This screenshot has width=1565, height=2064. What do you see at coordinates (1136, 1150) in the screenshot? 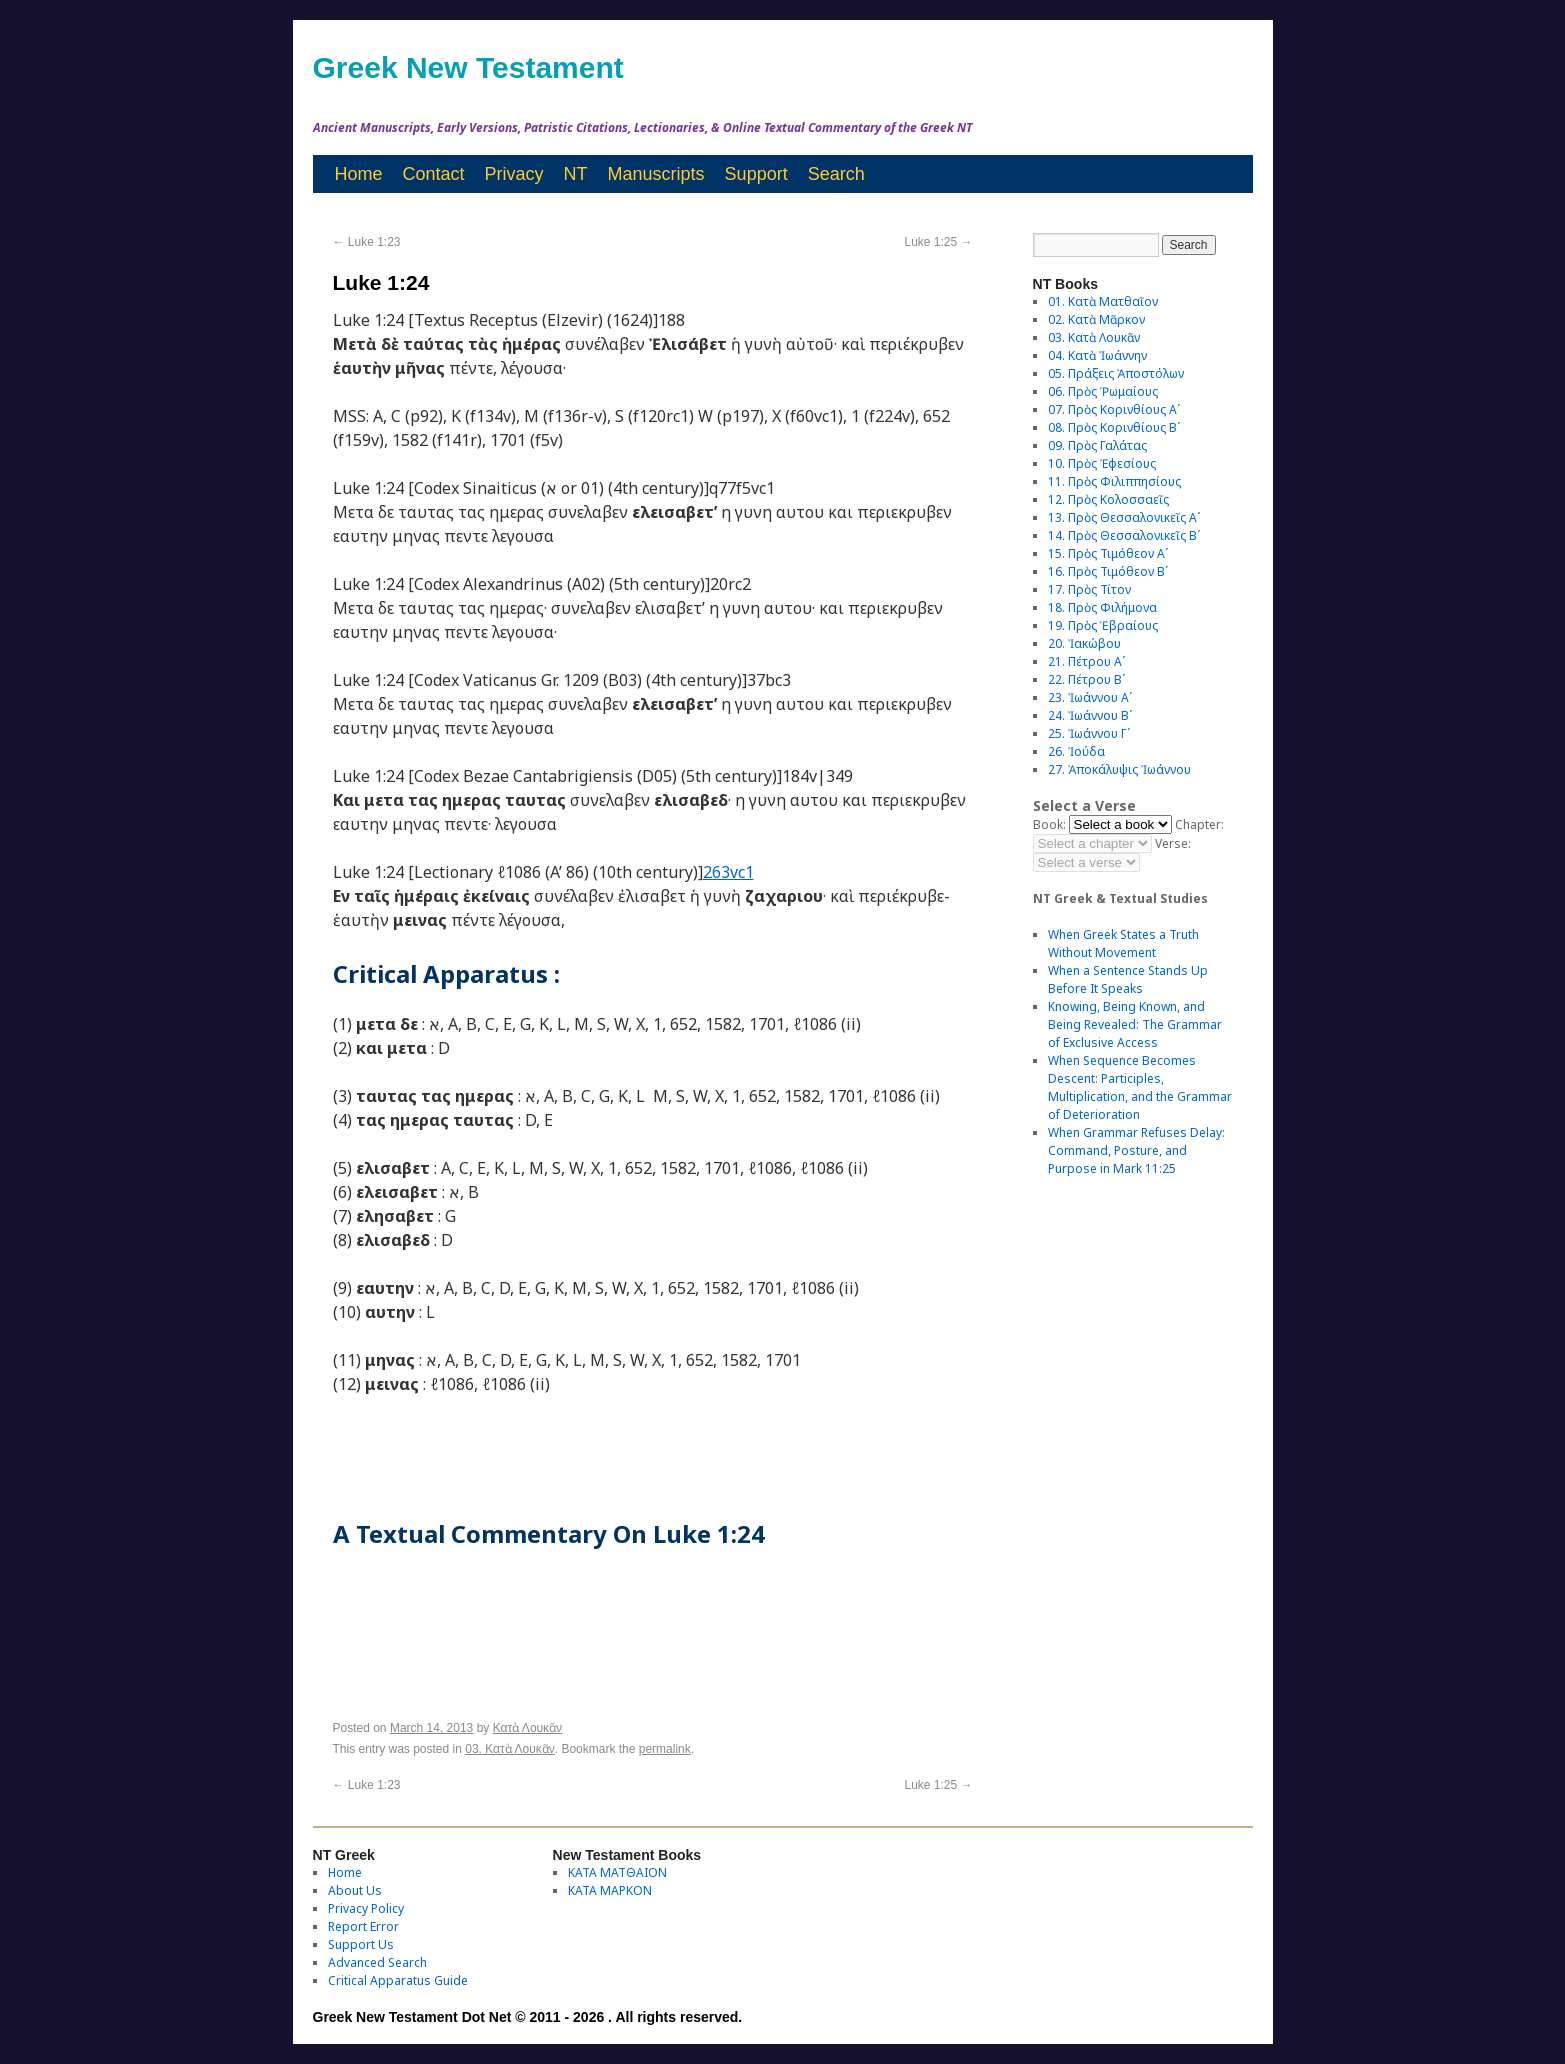
I see `When Grammar Refuses Delay: Command, Posture, and Purpose in Mark 11:25` at bounding box center [1136, 1150].